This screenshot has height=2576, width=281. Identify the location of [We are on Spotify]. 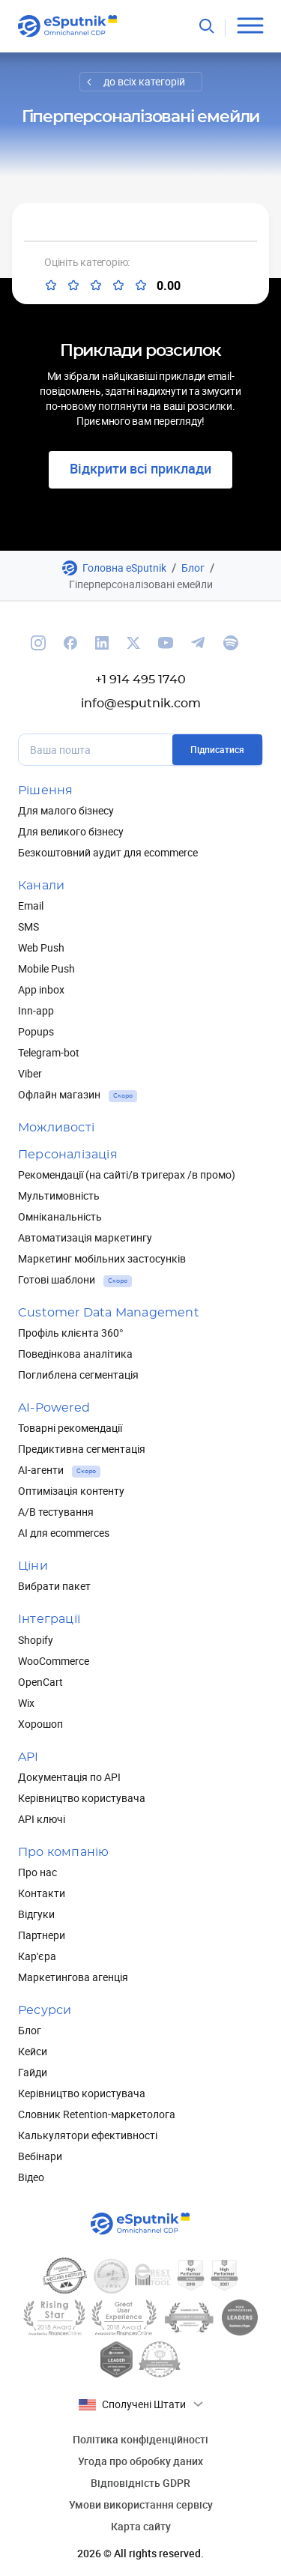
(230, 642).